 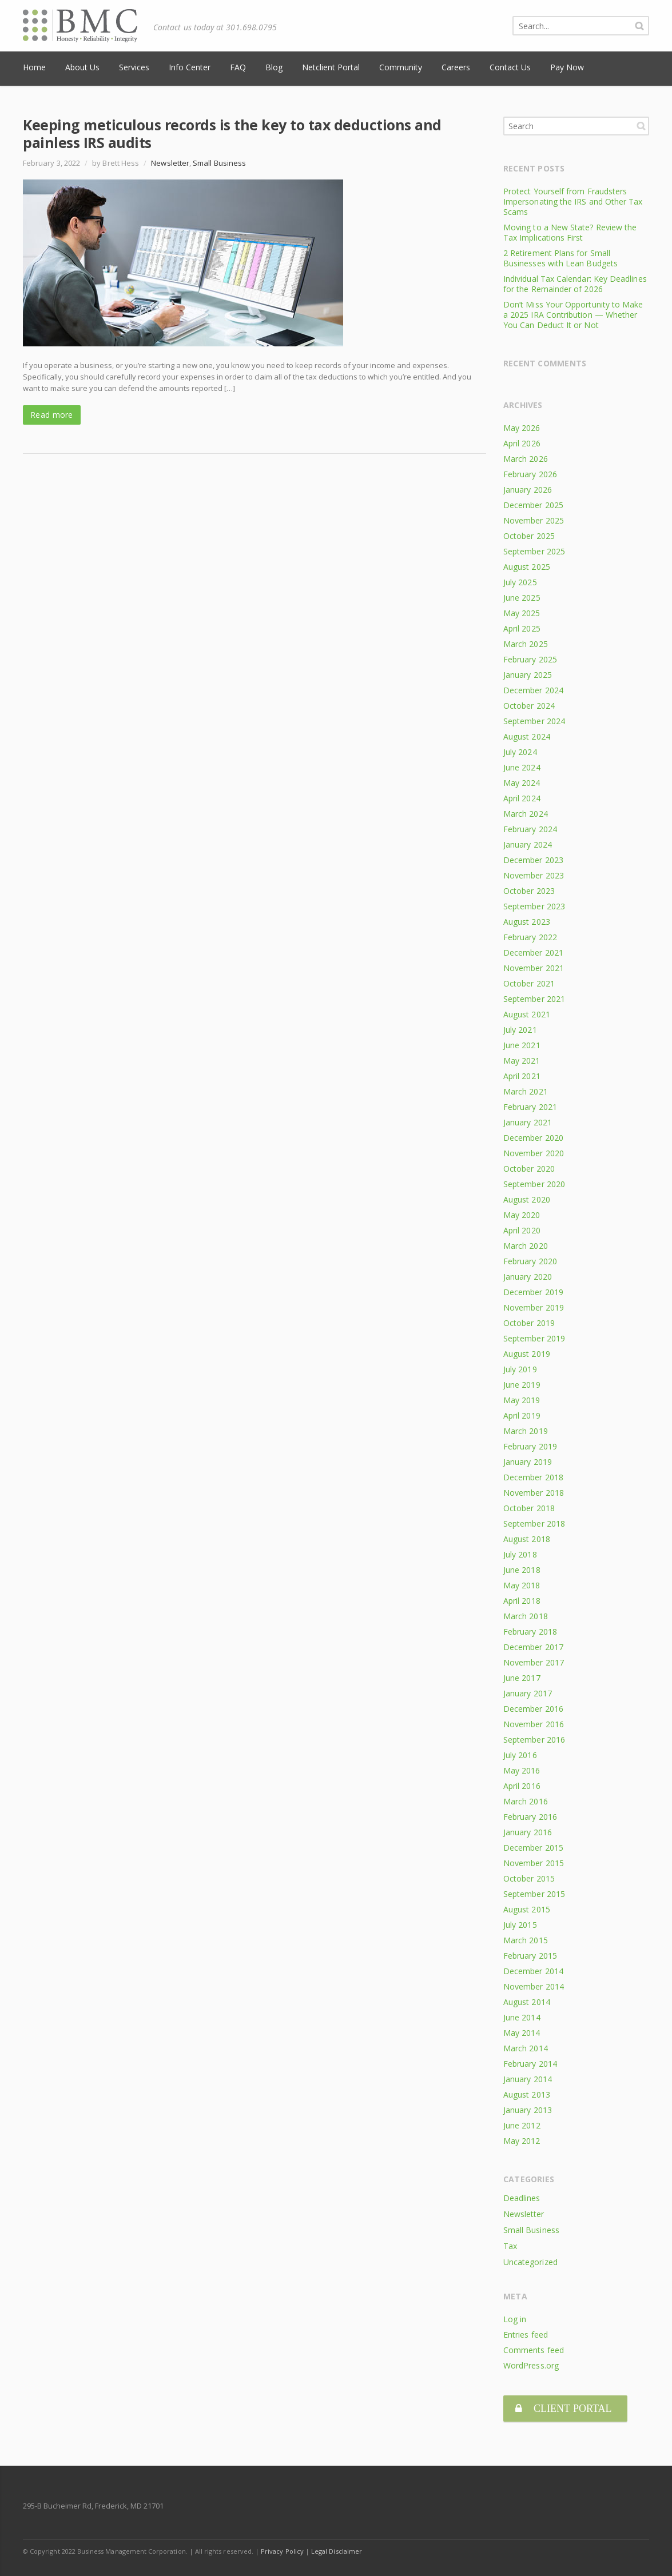 I want to click on February 2015, so click(x=530, y=1955).